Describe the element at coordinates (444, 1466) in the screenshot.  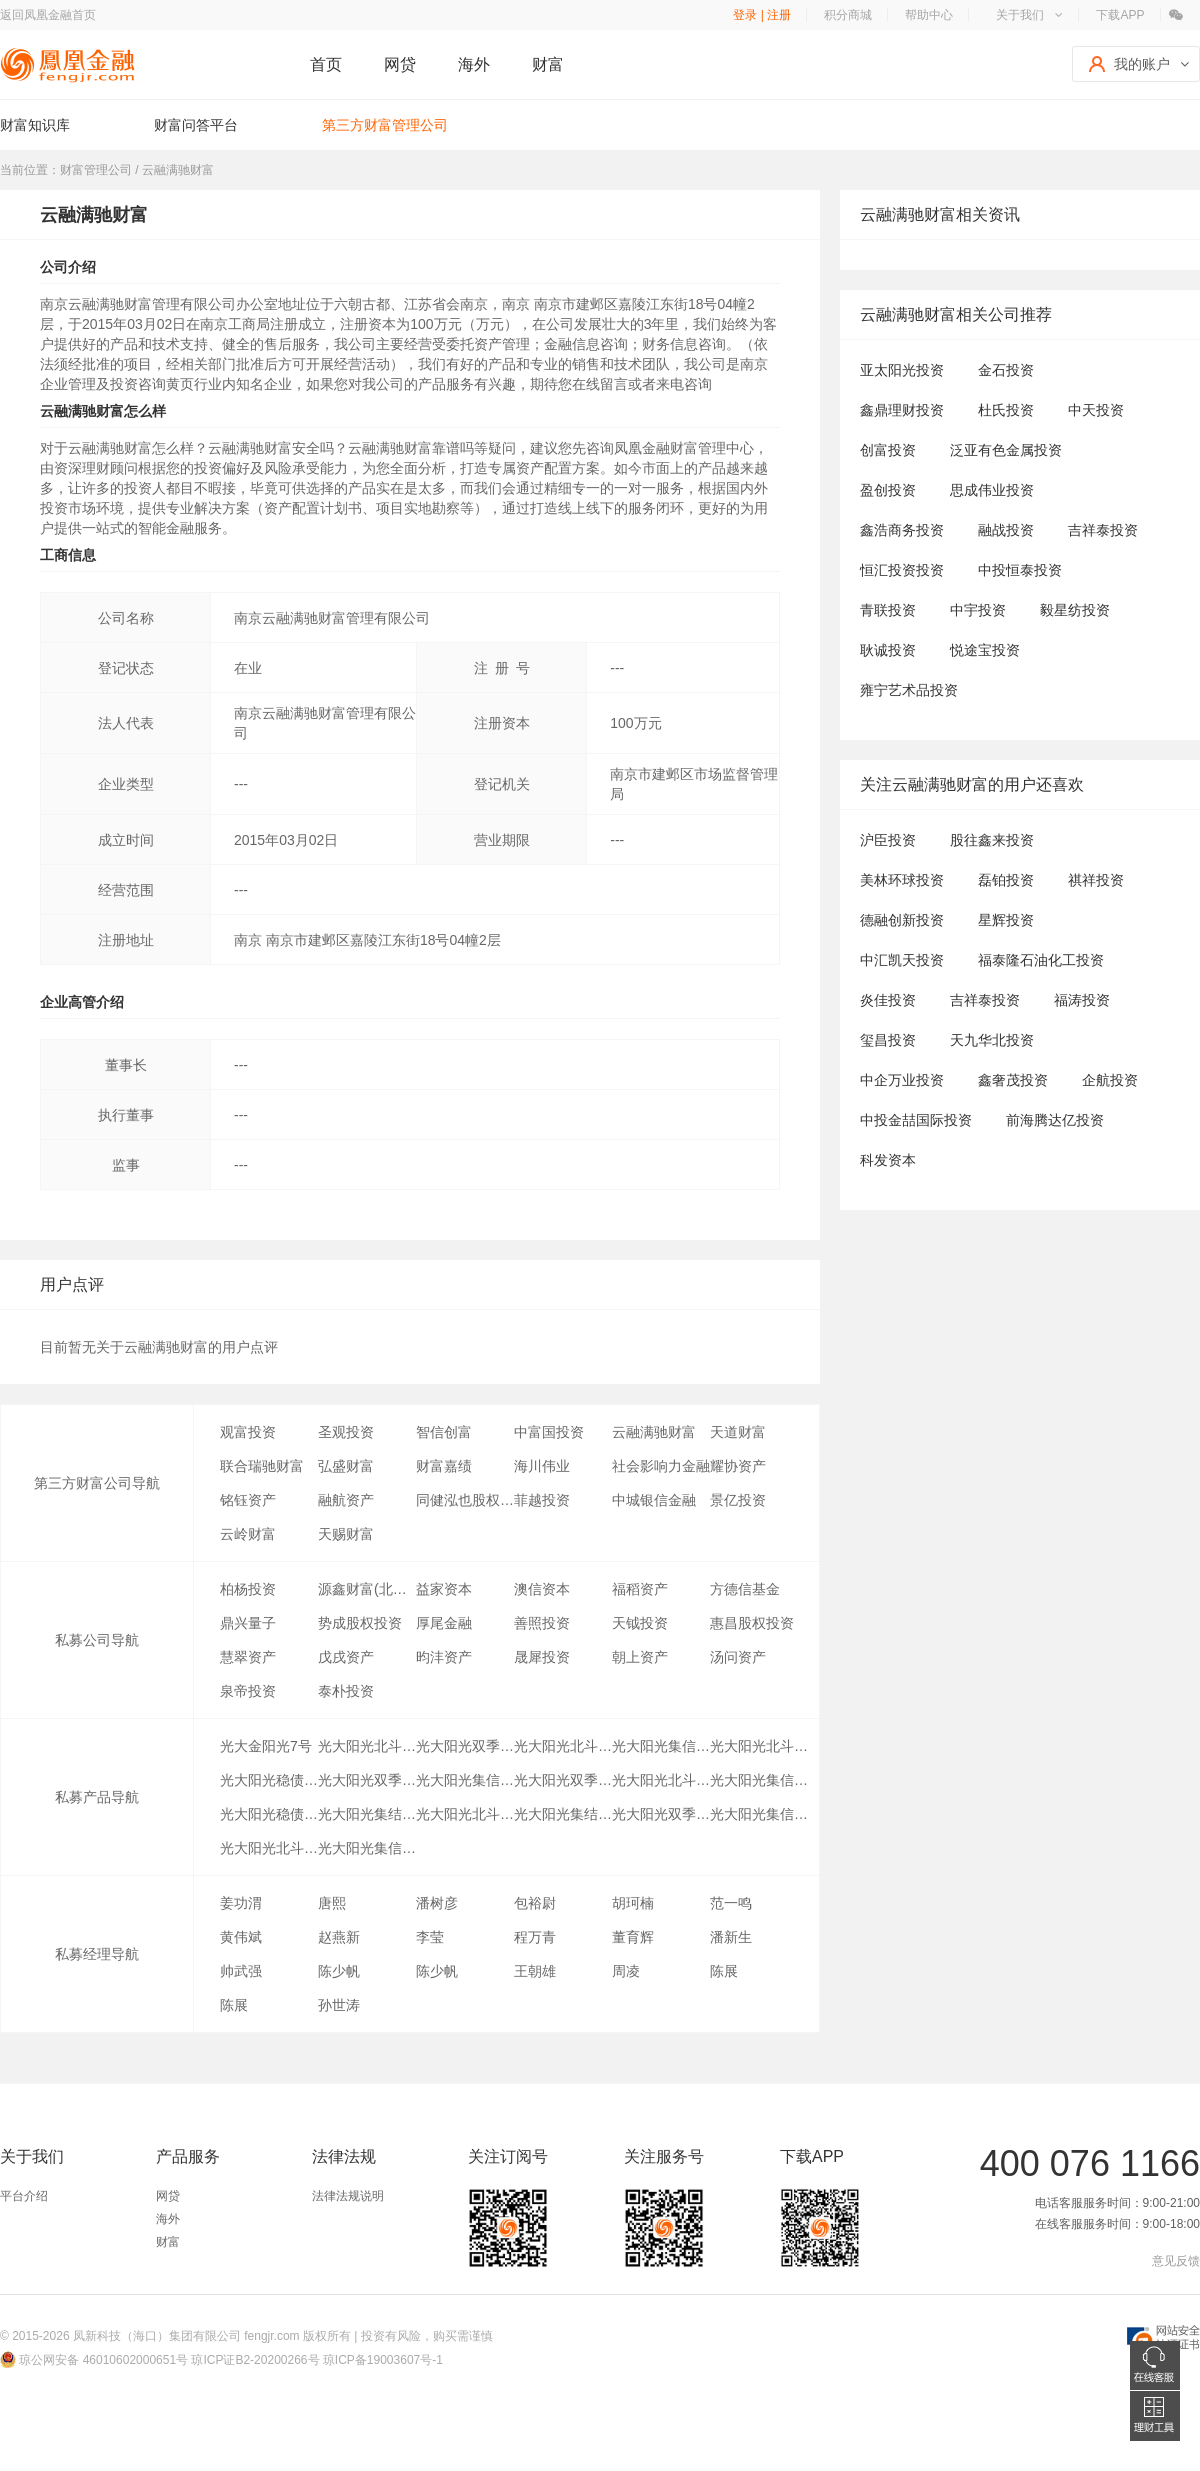
I see `财富嘉绩` at that location.